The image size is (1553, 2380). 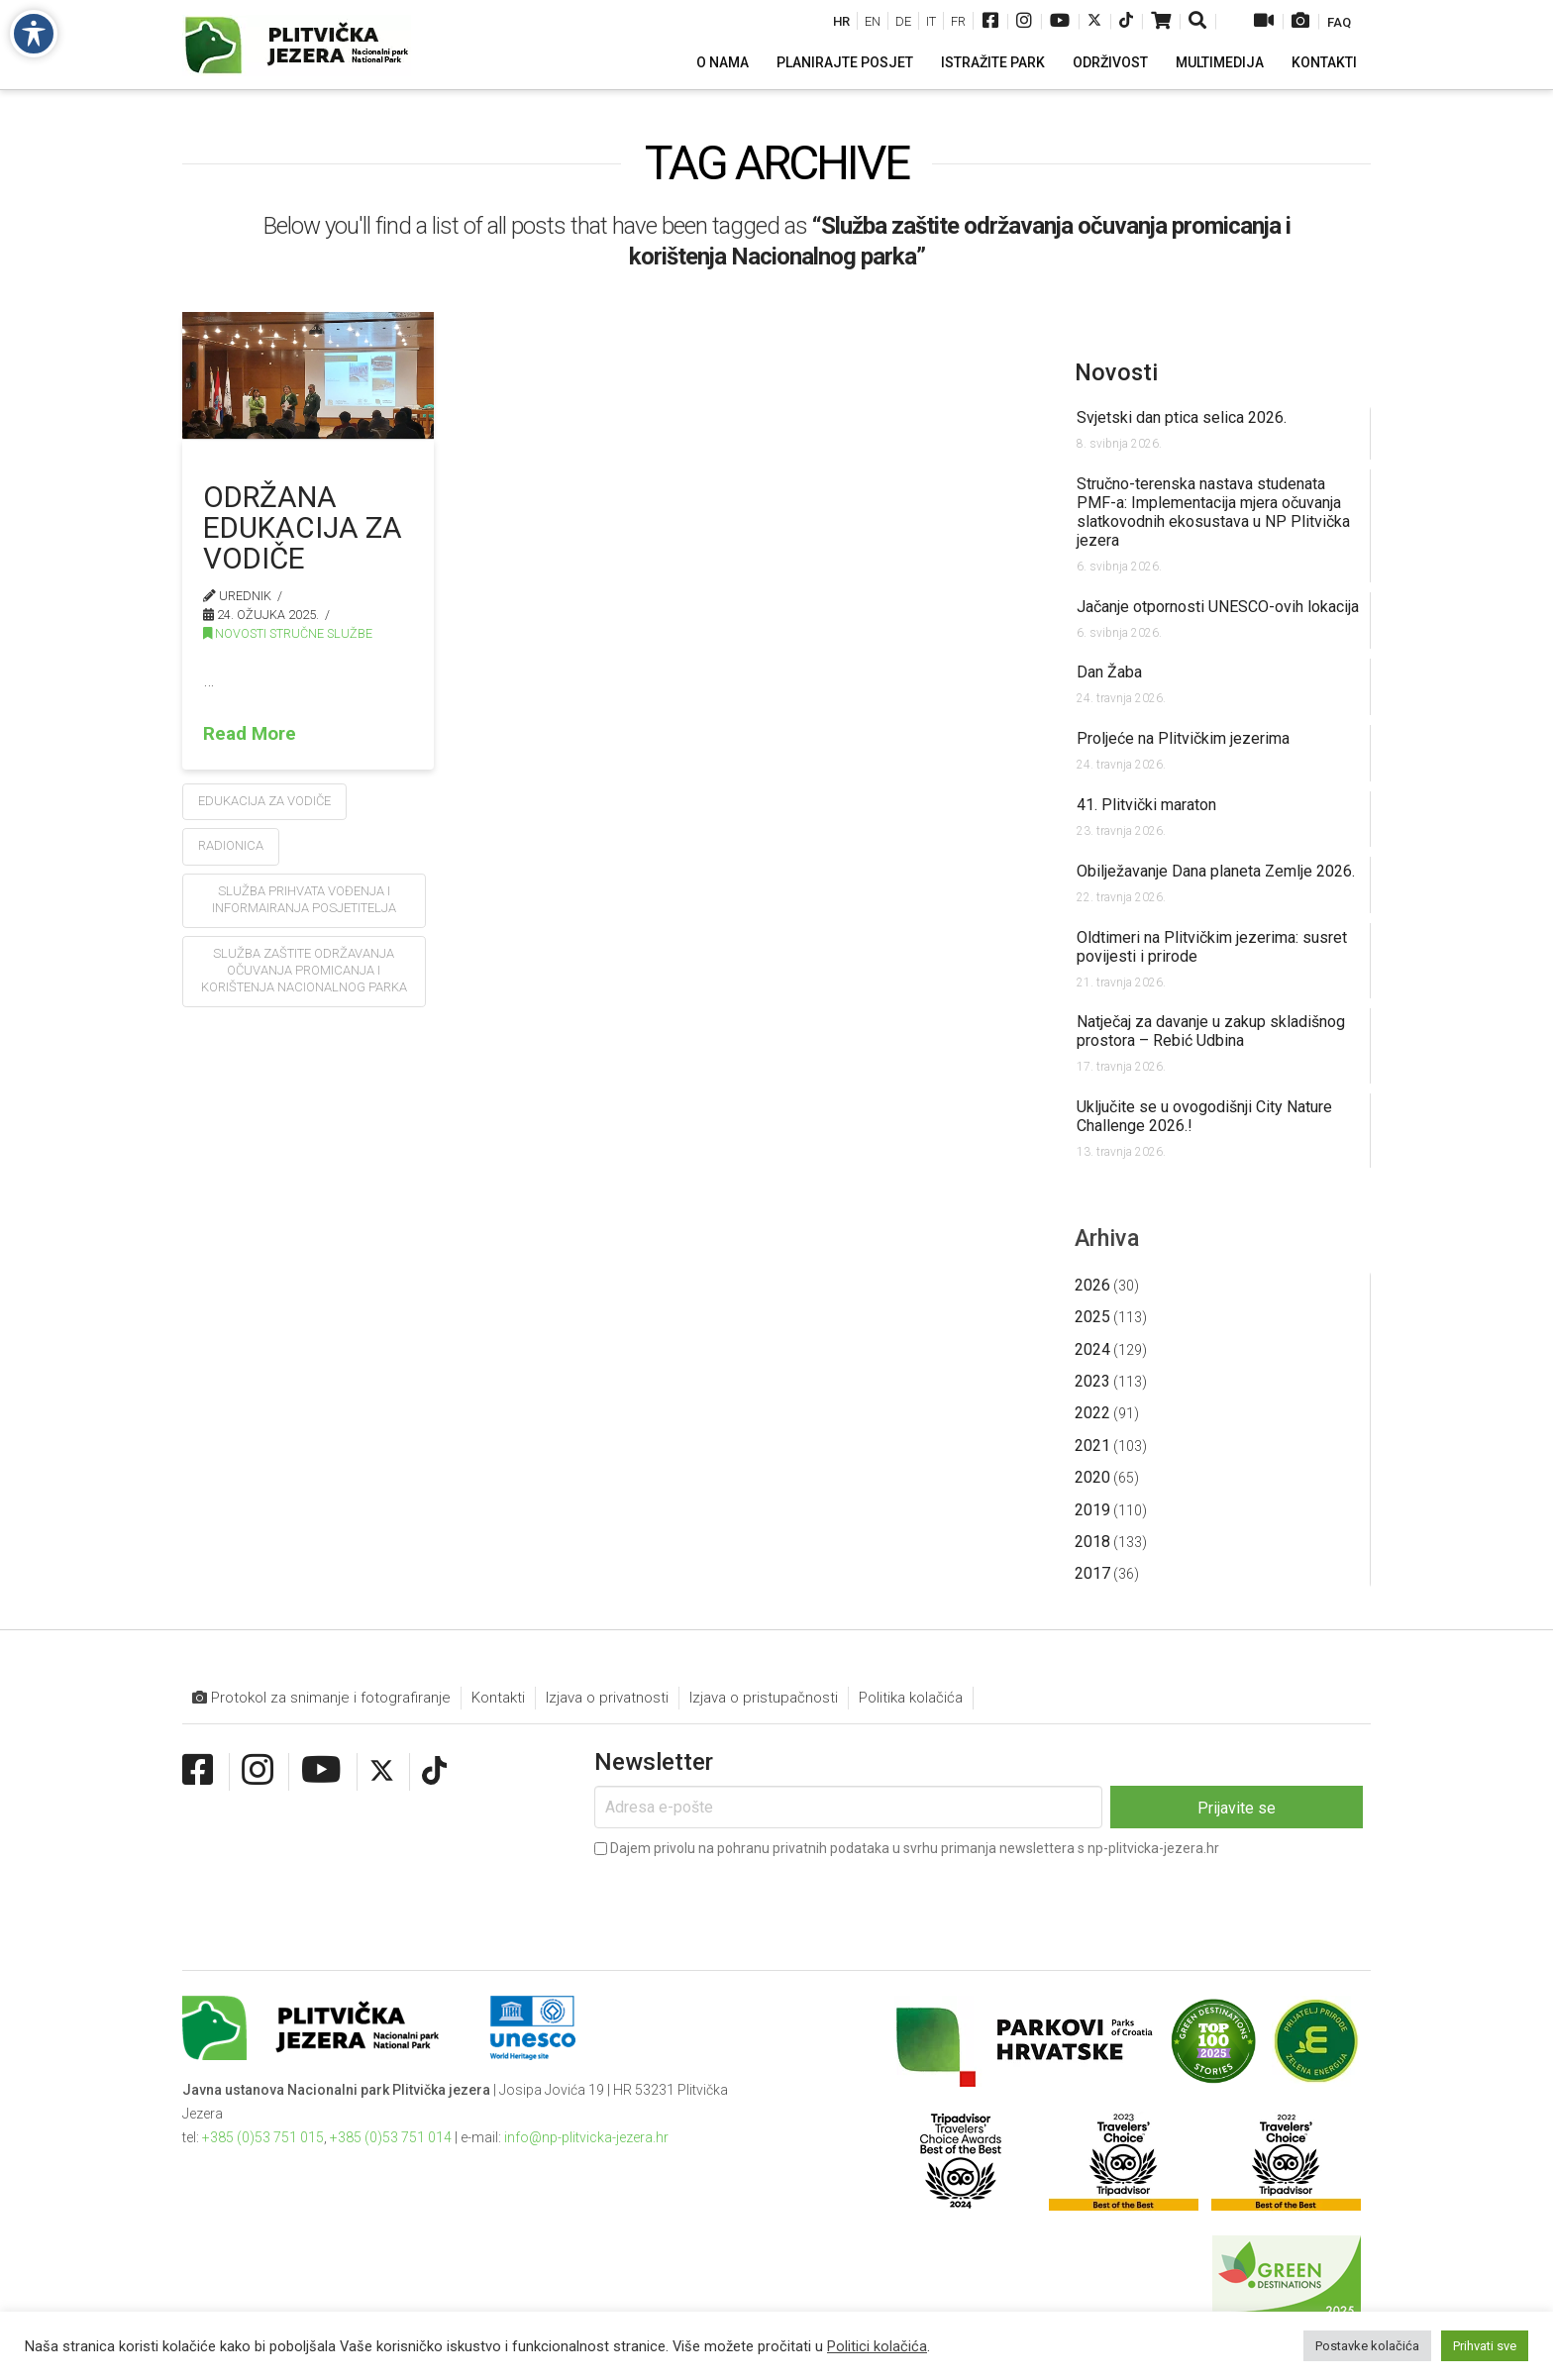 I want to click on info@np-plitvicka-jezera.hr, so click(x=586, y=2137).